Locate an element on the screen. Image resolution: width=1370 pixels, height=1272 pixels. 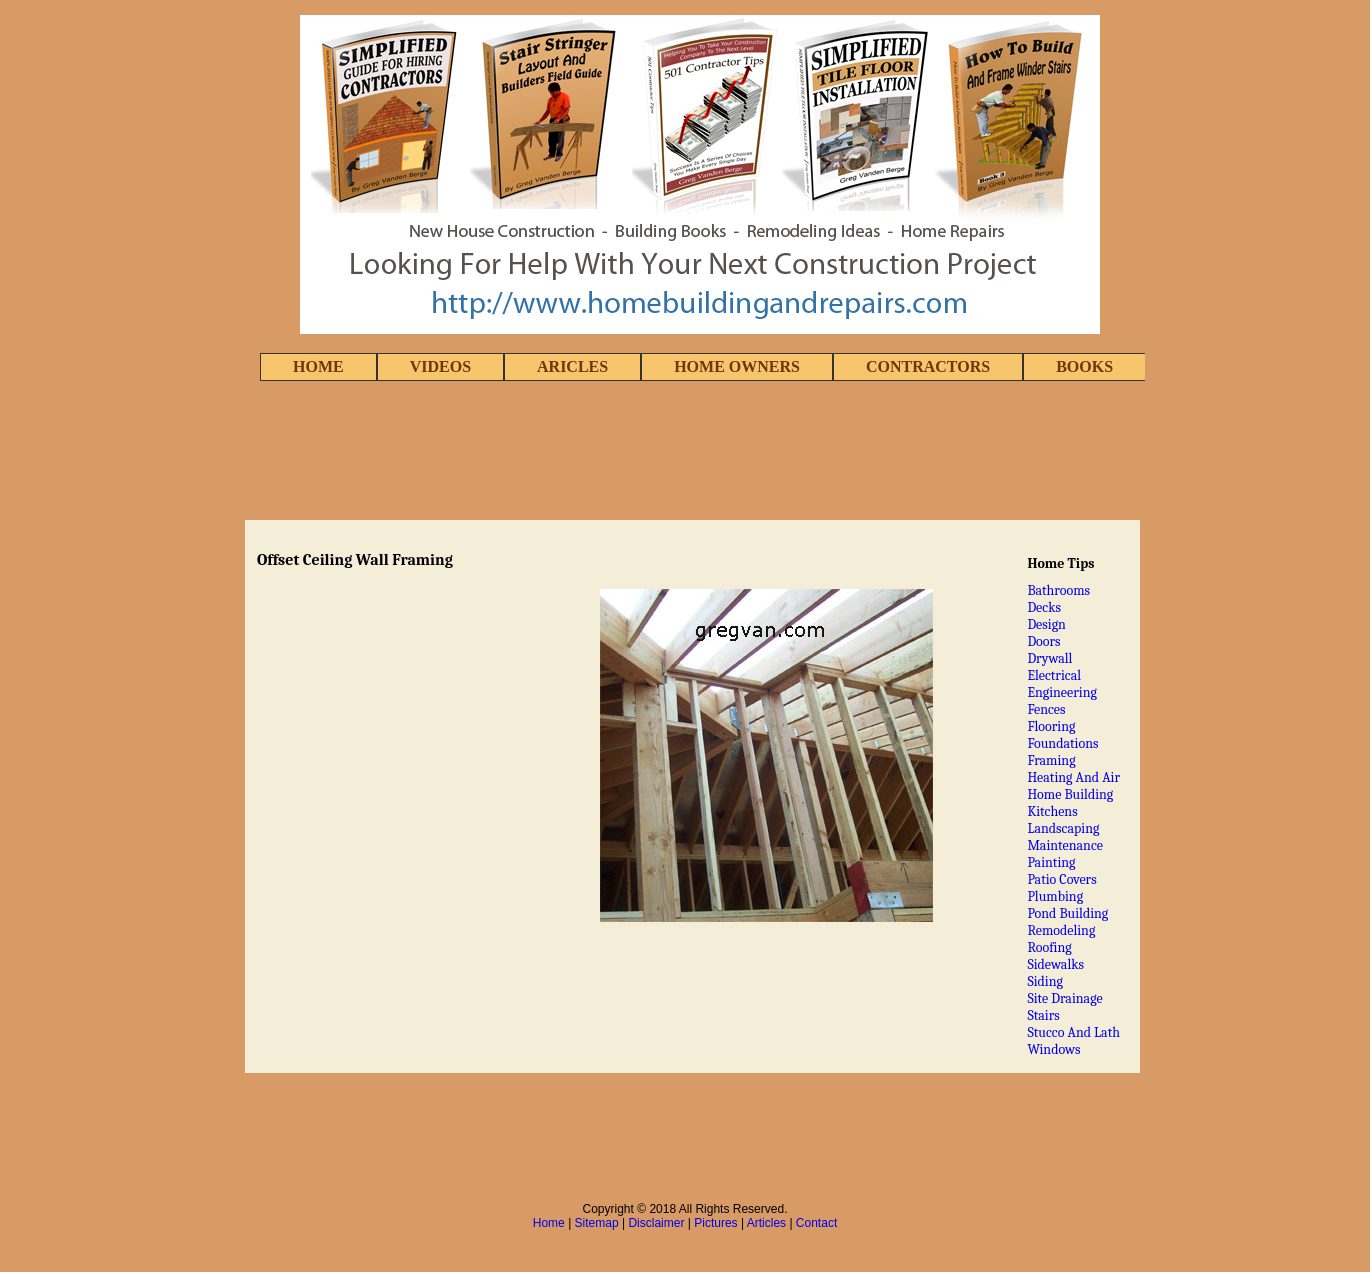
Home is located at coordinates (549, 1223).